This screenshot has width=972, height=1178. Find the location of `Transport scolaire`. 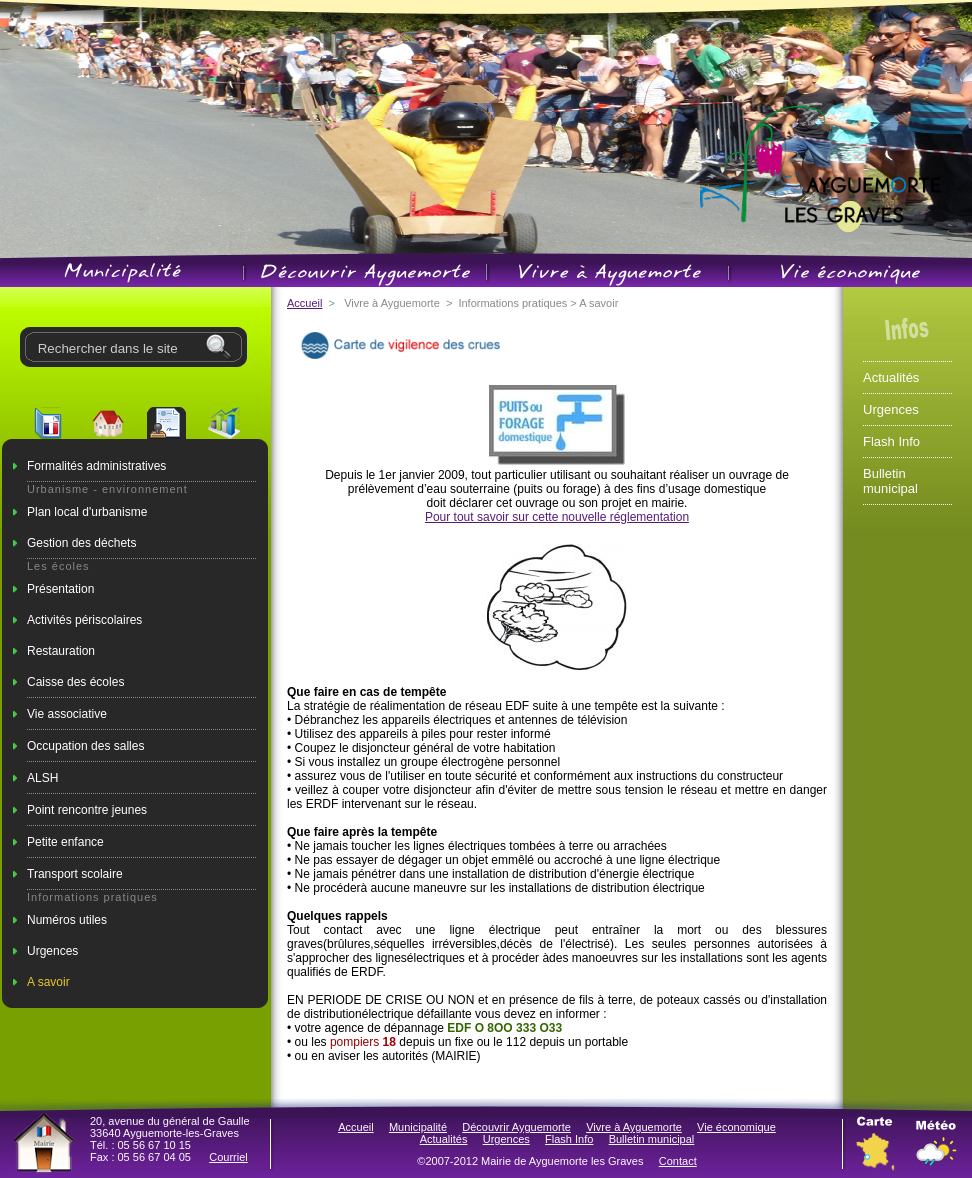

Transport scolaire is located at coordinates (75, 874).